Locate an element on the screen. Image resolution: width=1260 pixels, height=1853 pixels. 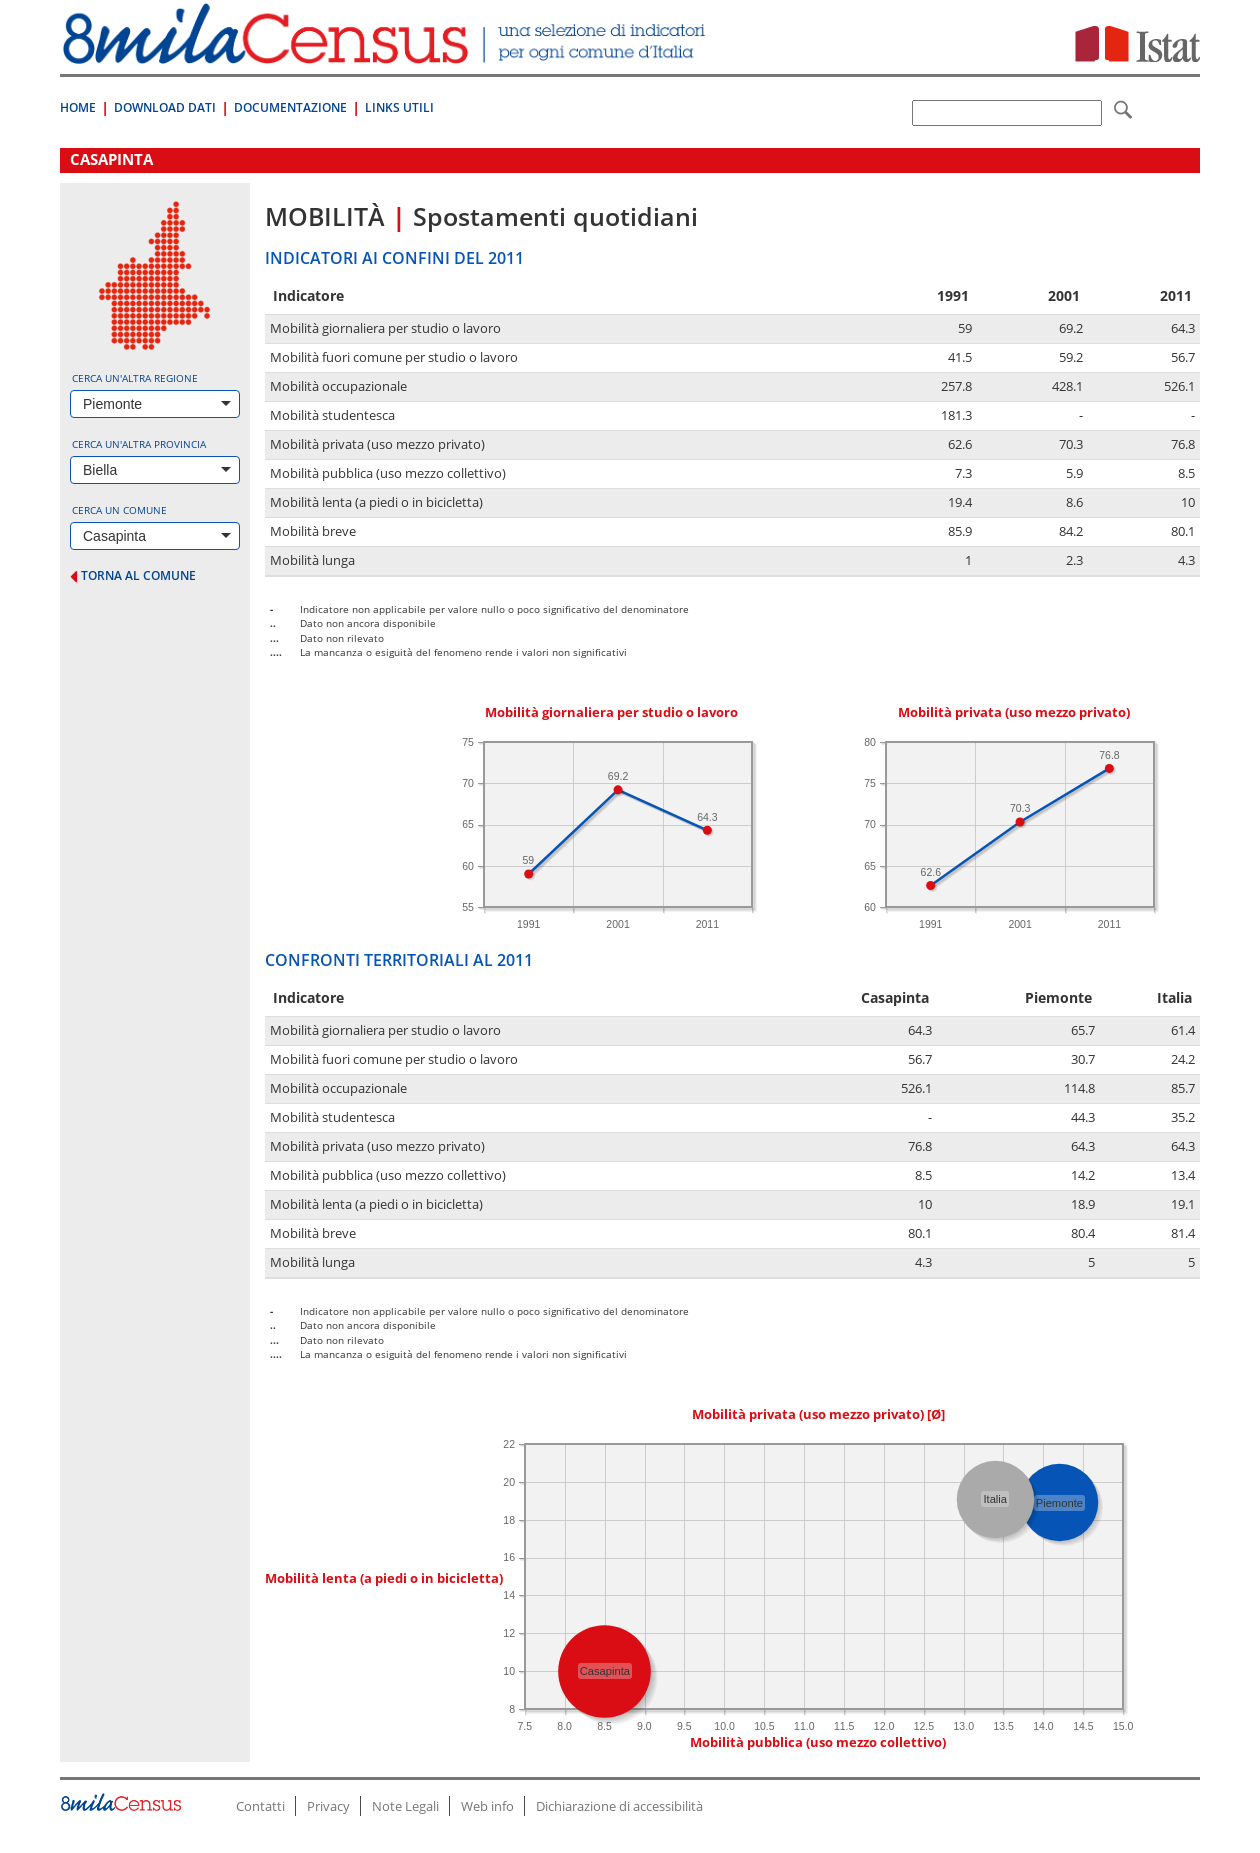
Cerca un comune is located at coordinates (119, 510).